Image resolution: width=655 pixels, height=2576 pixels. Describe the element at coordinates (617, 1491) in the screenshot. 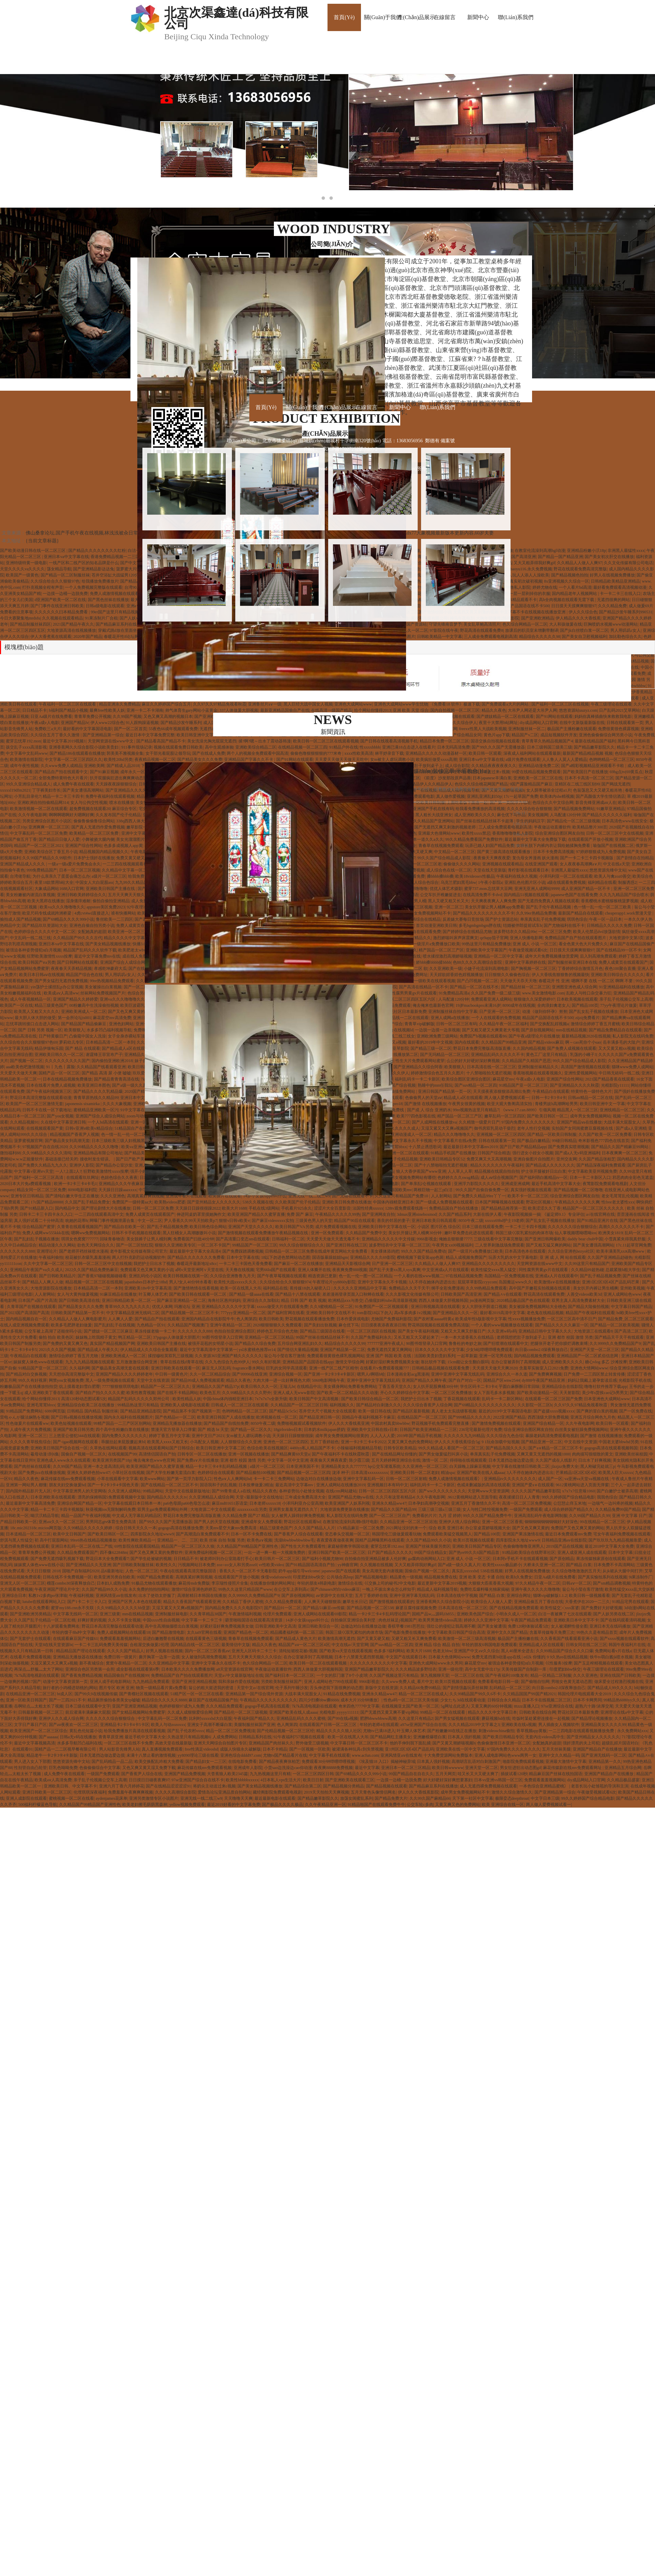

I see `国产白嫩护士被弄高潮` at that location.